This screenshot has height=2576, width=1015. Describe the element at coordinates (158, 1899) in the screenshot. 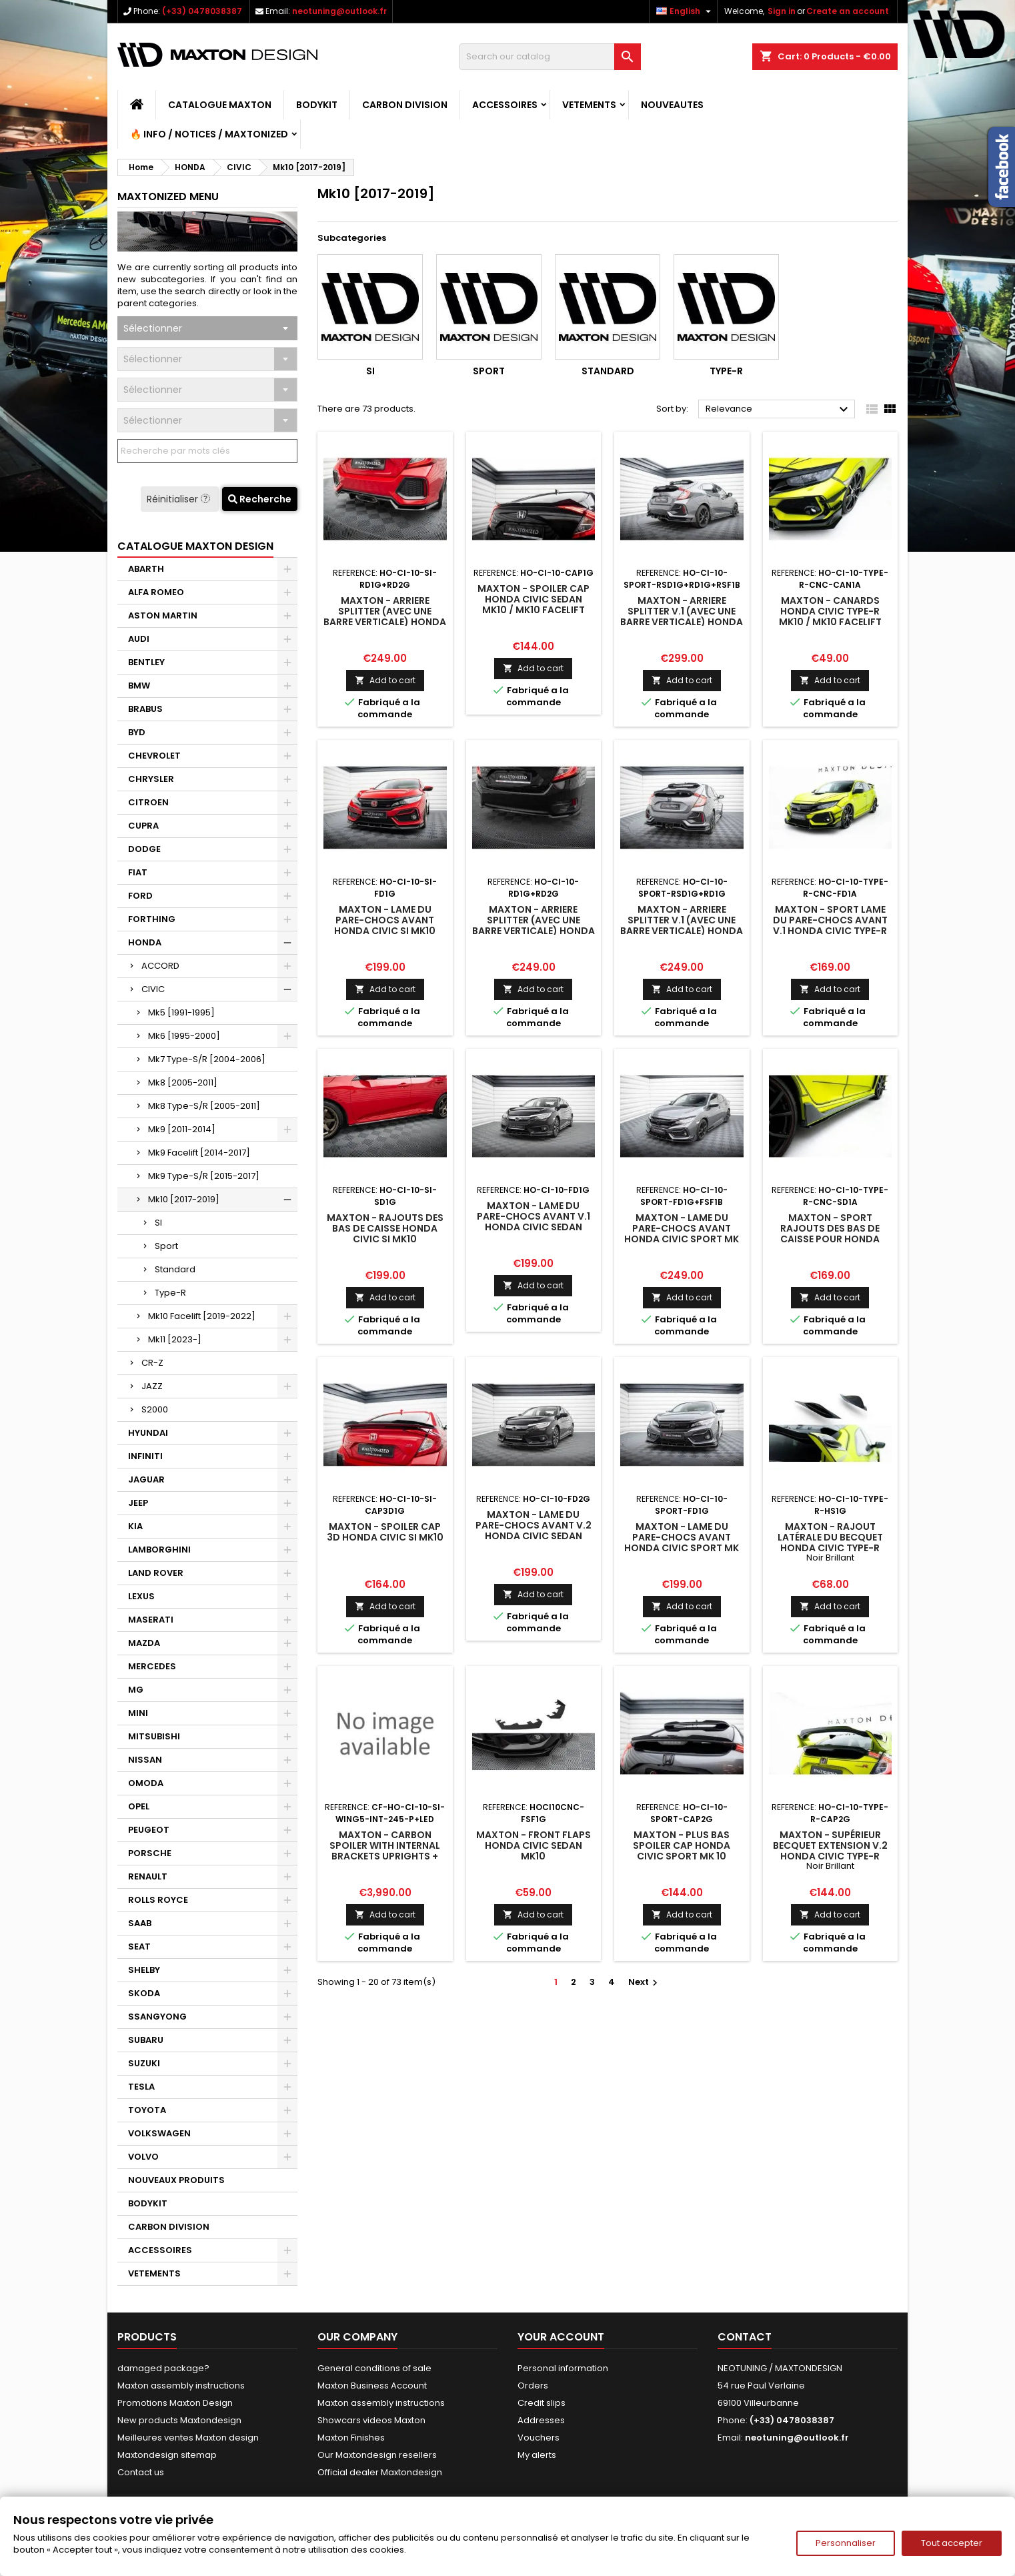

I see `ROLLS ROYCE` at that location.